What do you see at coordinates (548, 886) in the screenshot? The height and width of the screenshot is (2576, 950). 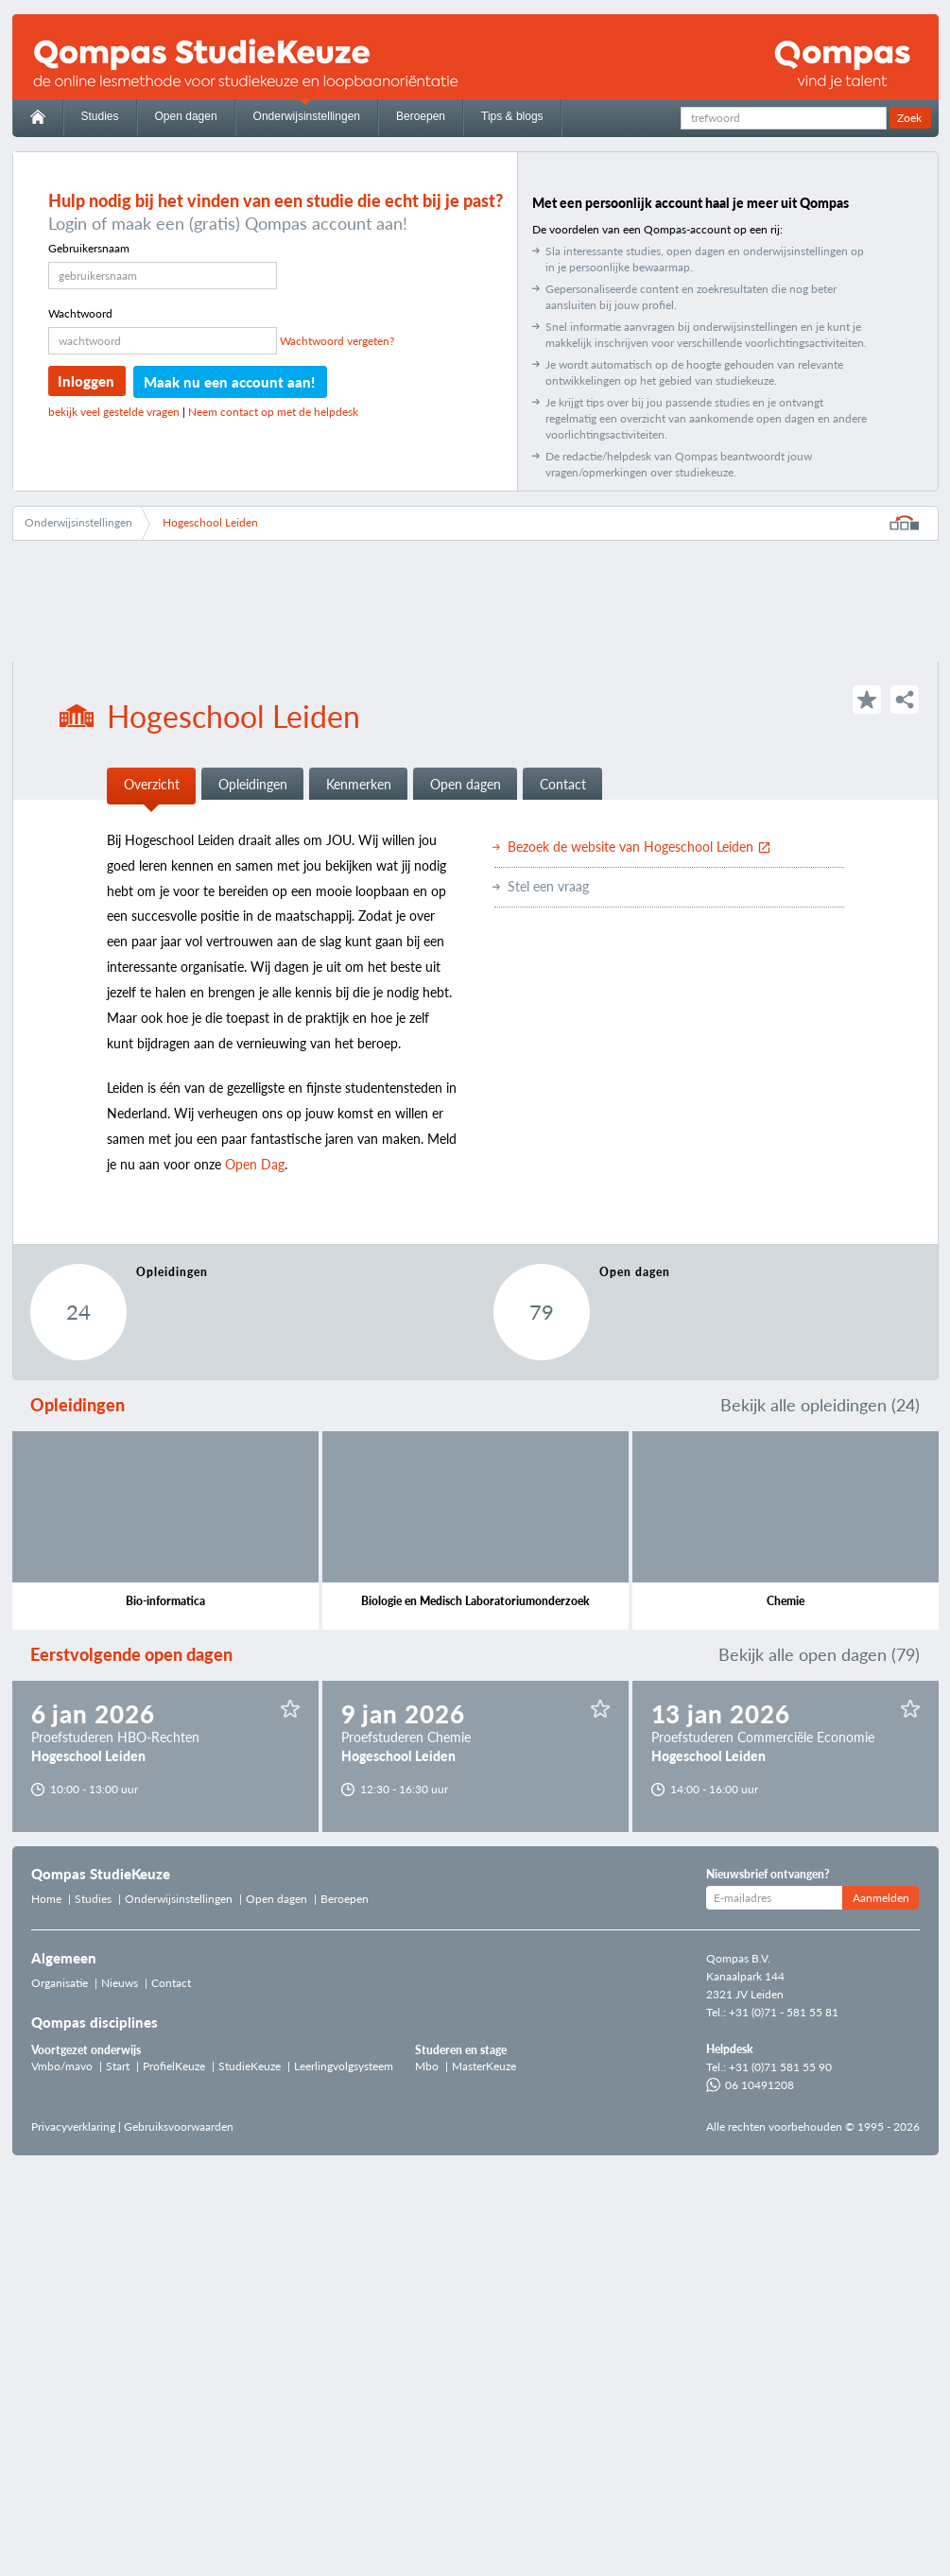 I see `Stel een vraag` at bounding box center [548, 886].